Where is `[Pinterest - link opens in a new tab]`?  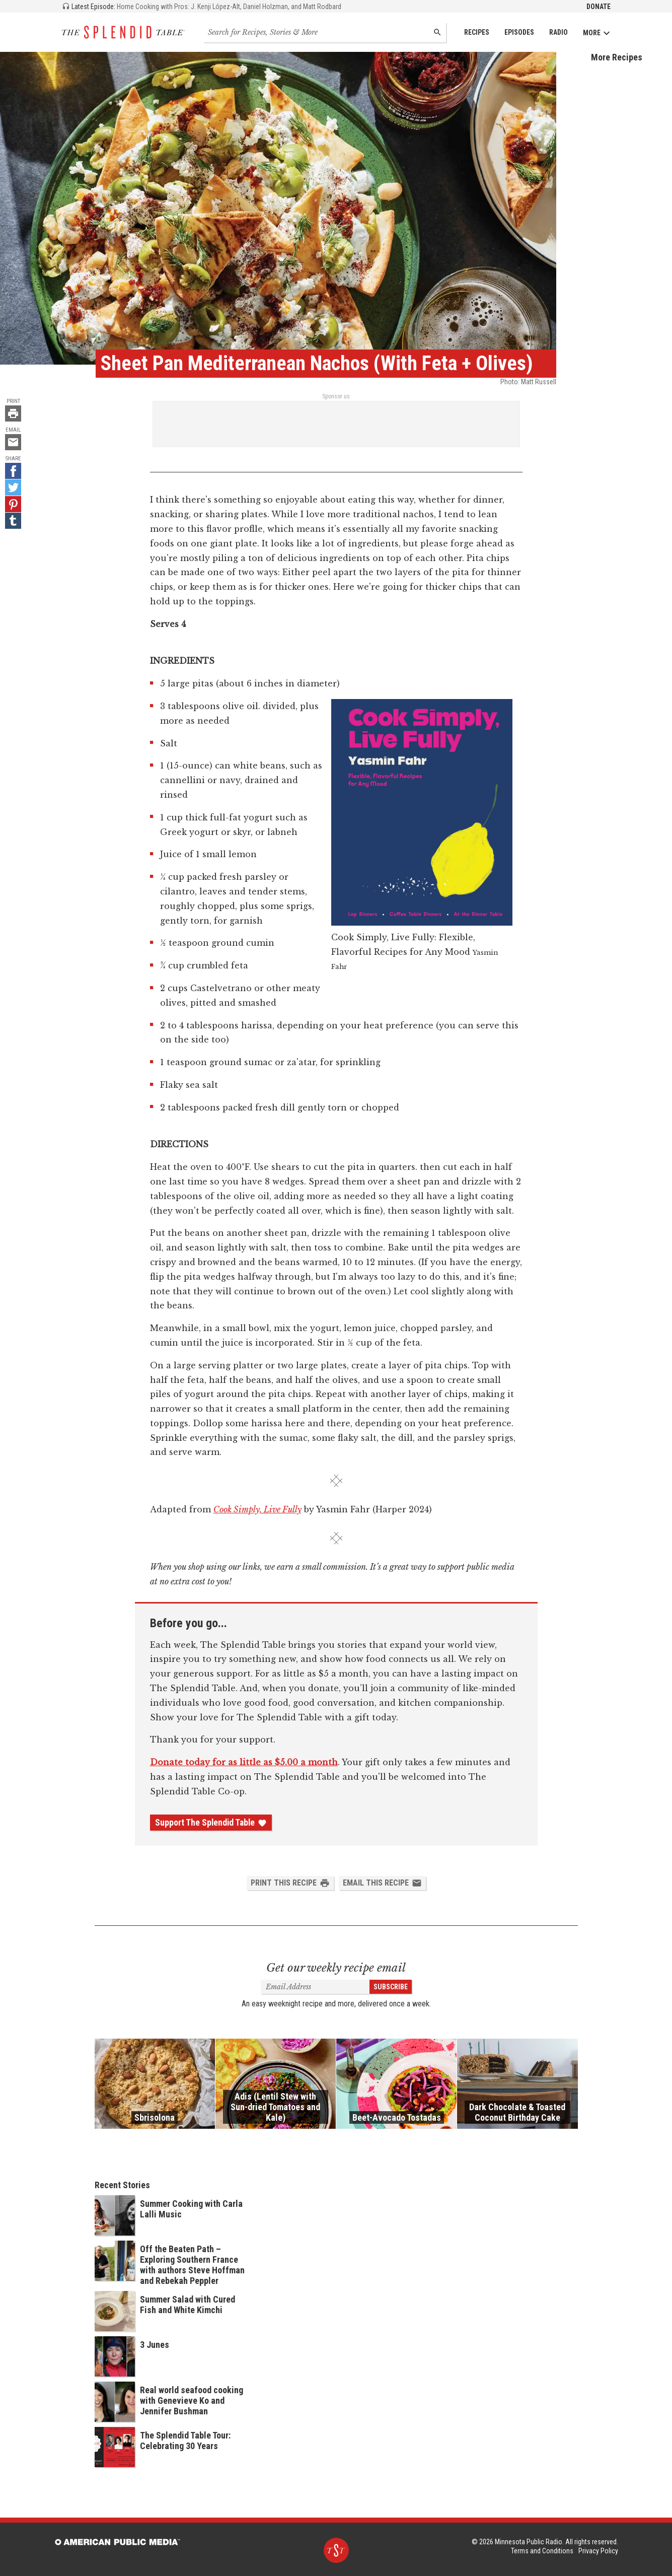
[Pinterest - link opens in a new tab] is located at coordinates (13, 504).